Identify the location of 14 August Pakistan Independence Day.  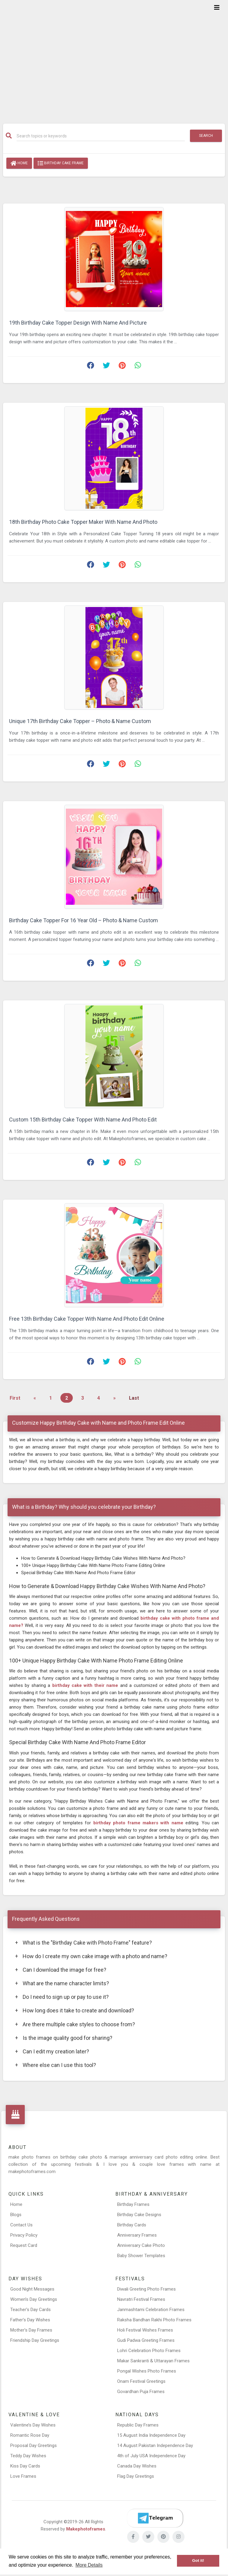
(155, 2445).